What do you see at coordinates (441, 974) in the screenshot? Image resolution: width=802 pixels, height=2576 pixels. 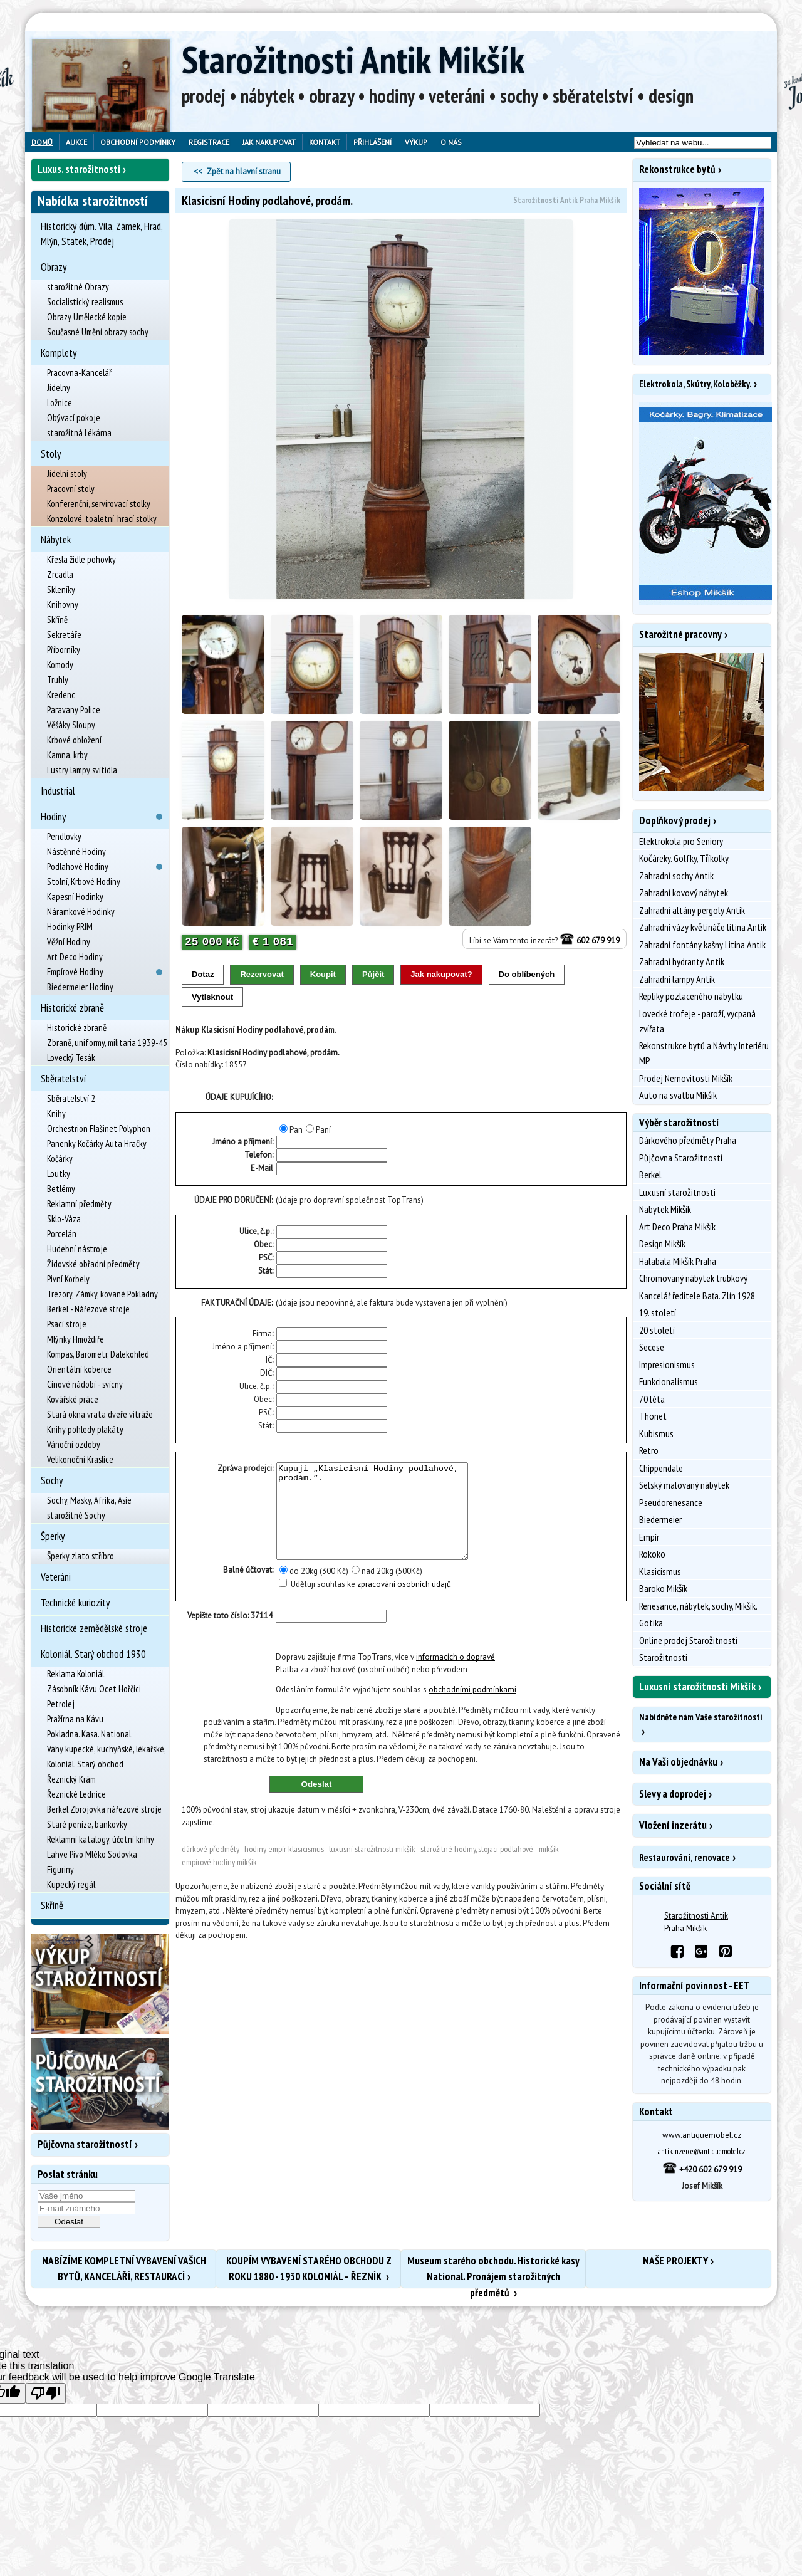 I see `Jak nakupovat?` at bounding box center [441, 974].